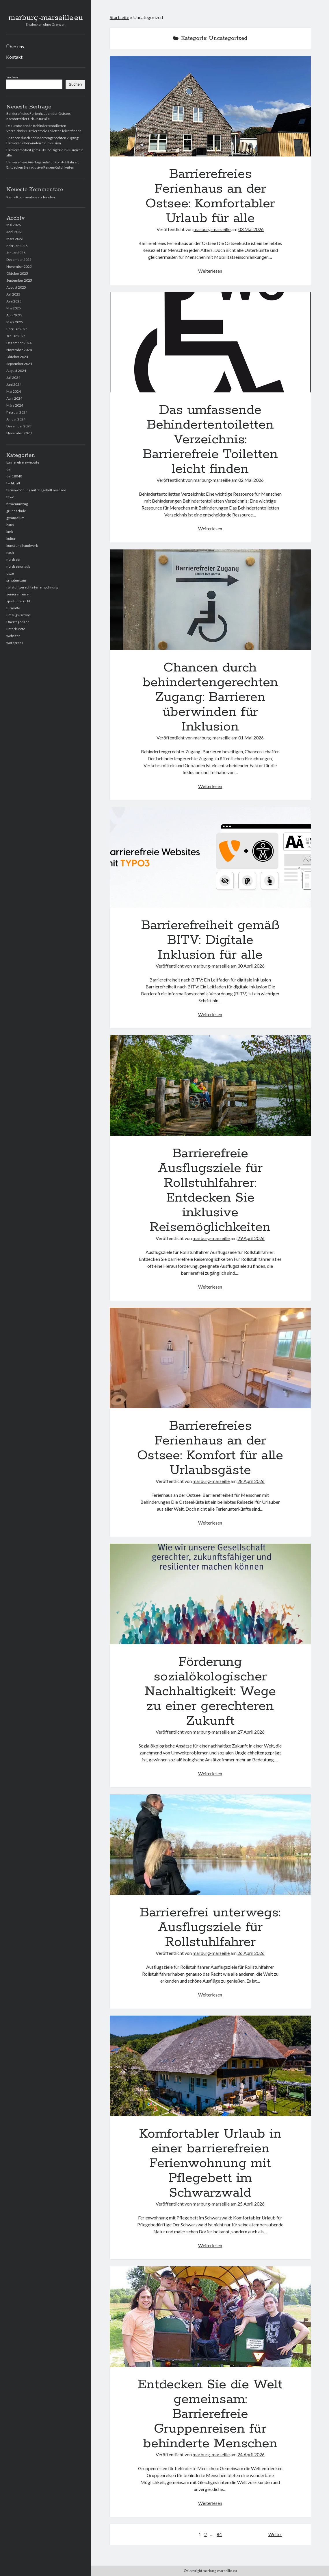 The image size is (329, 2576). What do you see at coordinates (210, 1844) in the screenshot?
I see `Barrierefrei unterwegs: Ausflugsziele für Rollstuhlfahrer` at bounding box center [210, 1844].